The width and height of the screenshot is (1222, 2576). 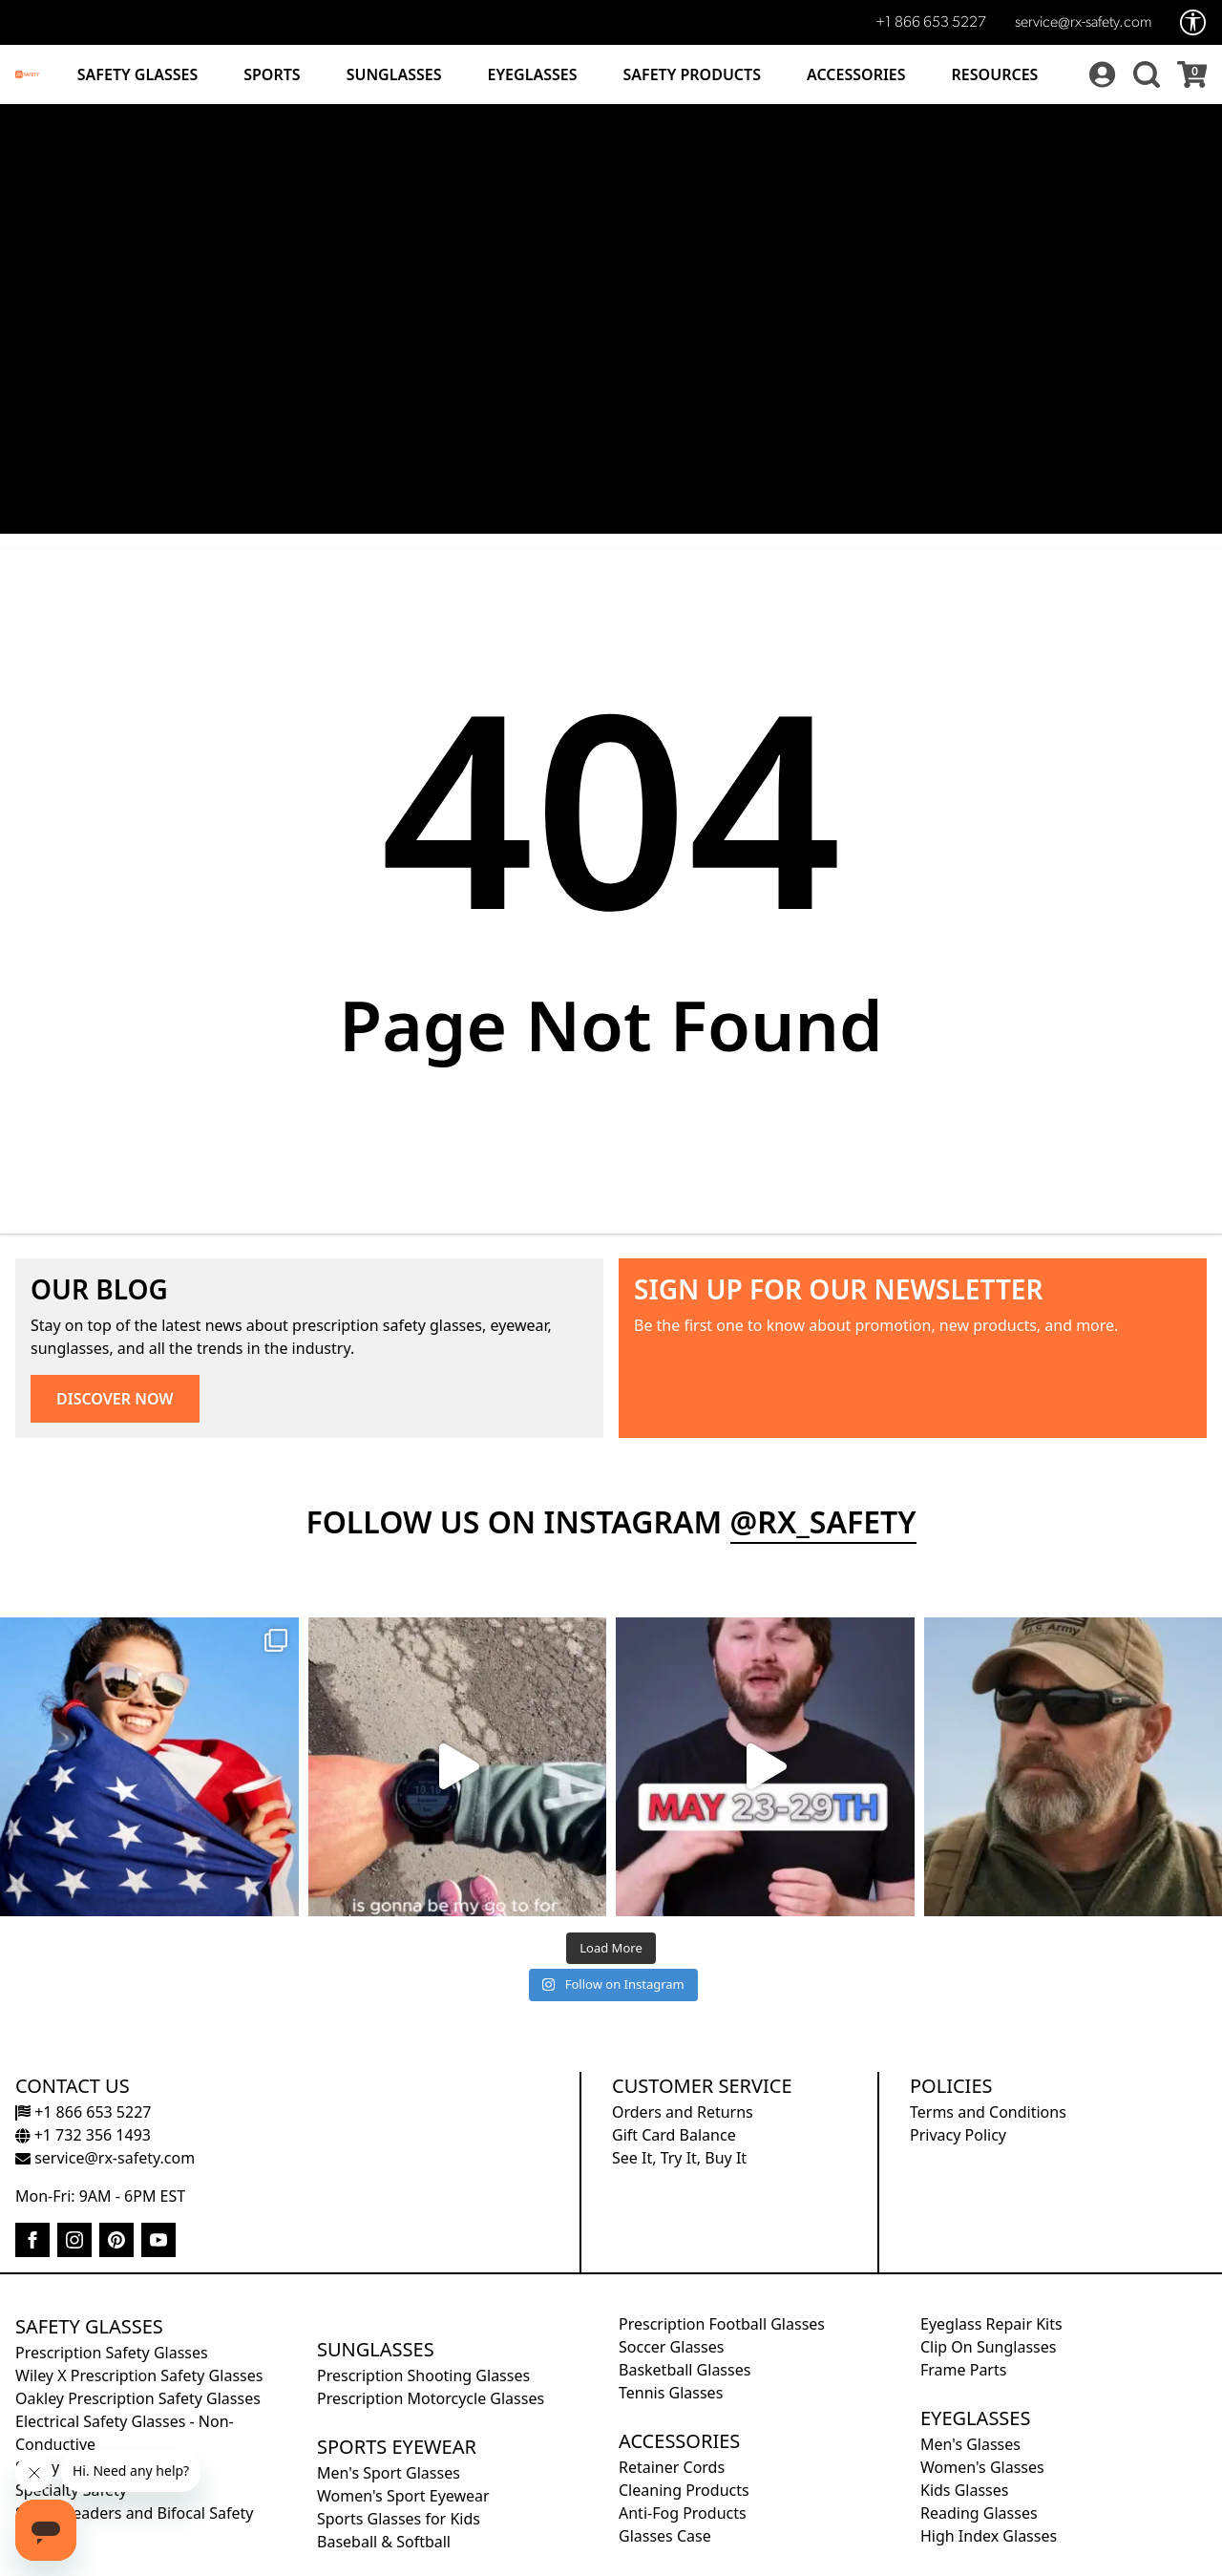 I want to click on @rx_safety, so click(x=823, y=1521).